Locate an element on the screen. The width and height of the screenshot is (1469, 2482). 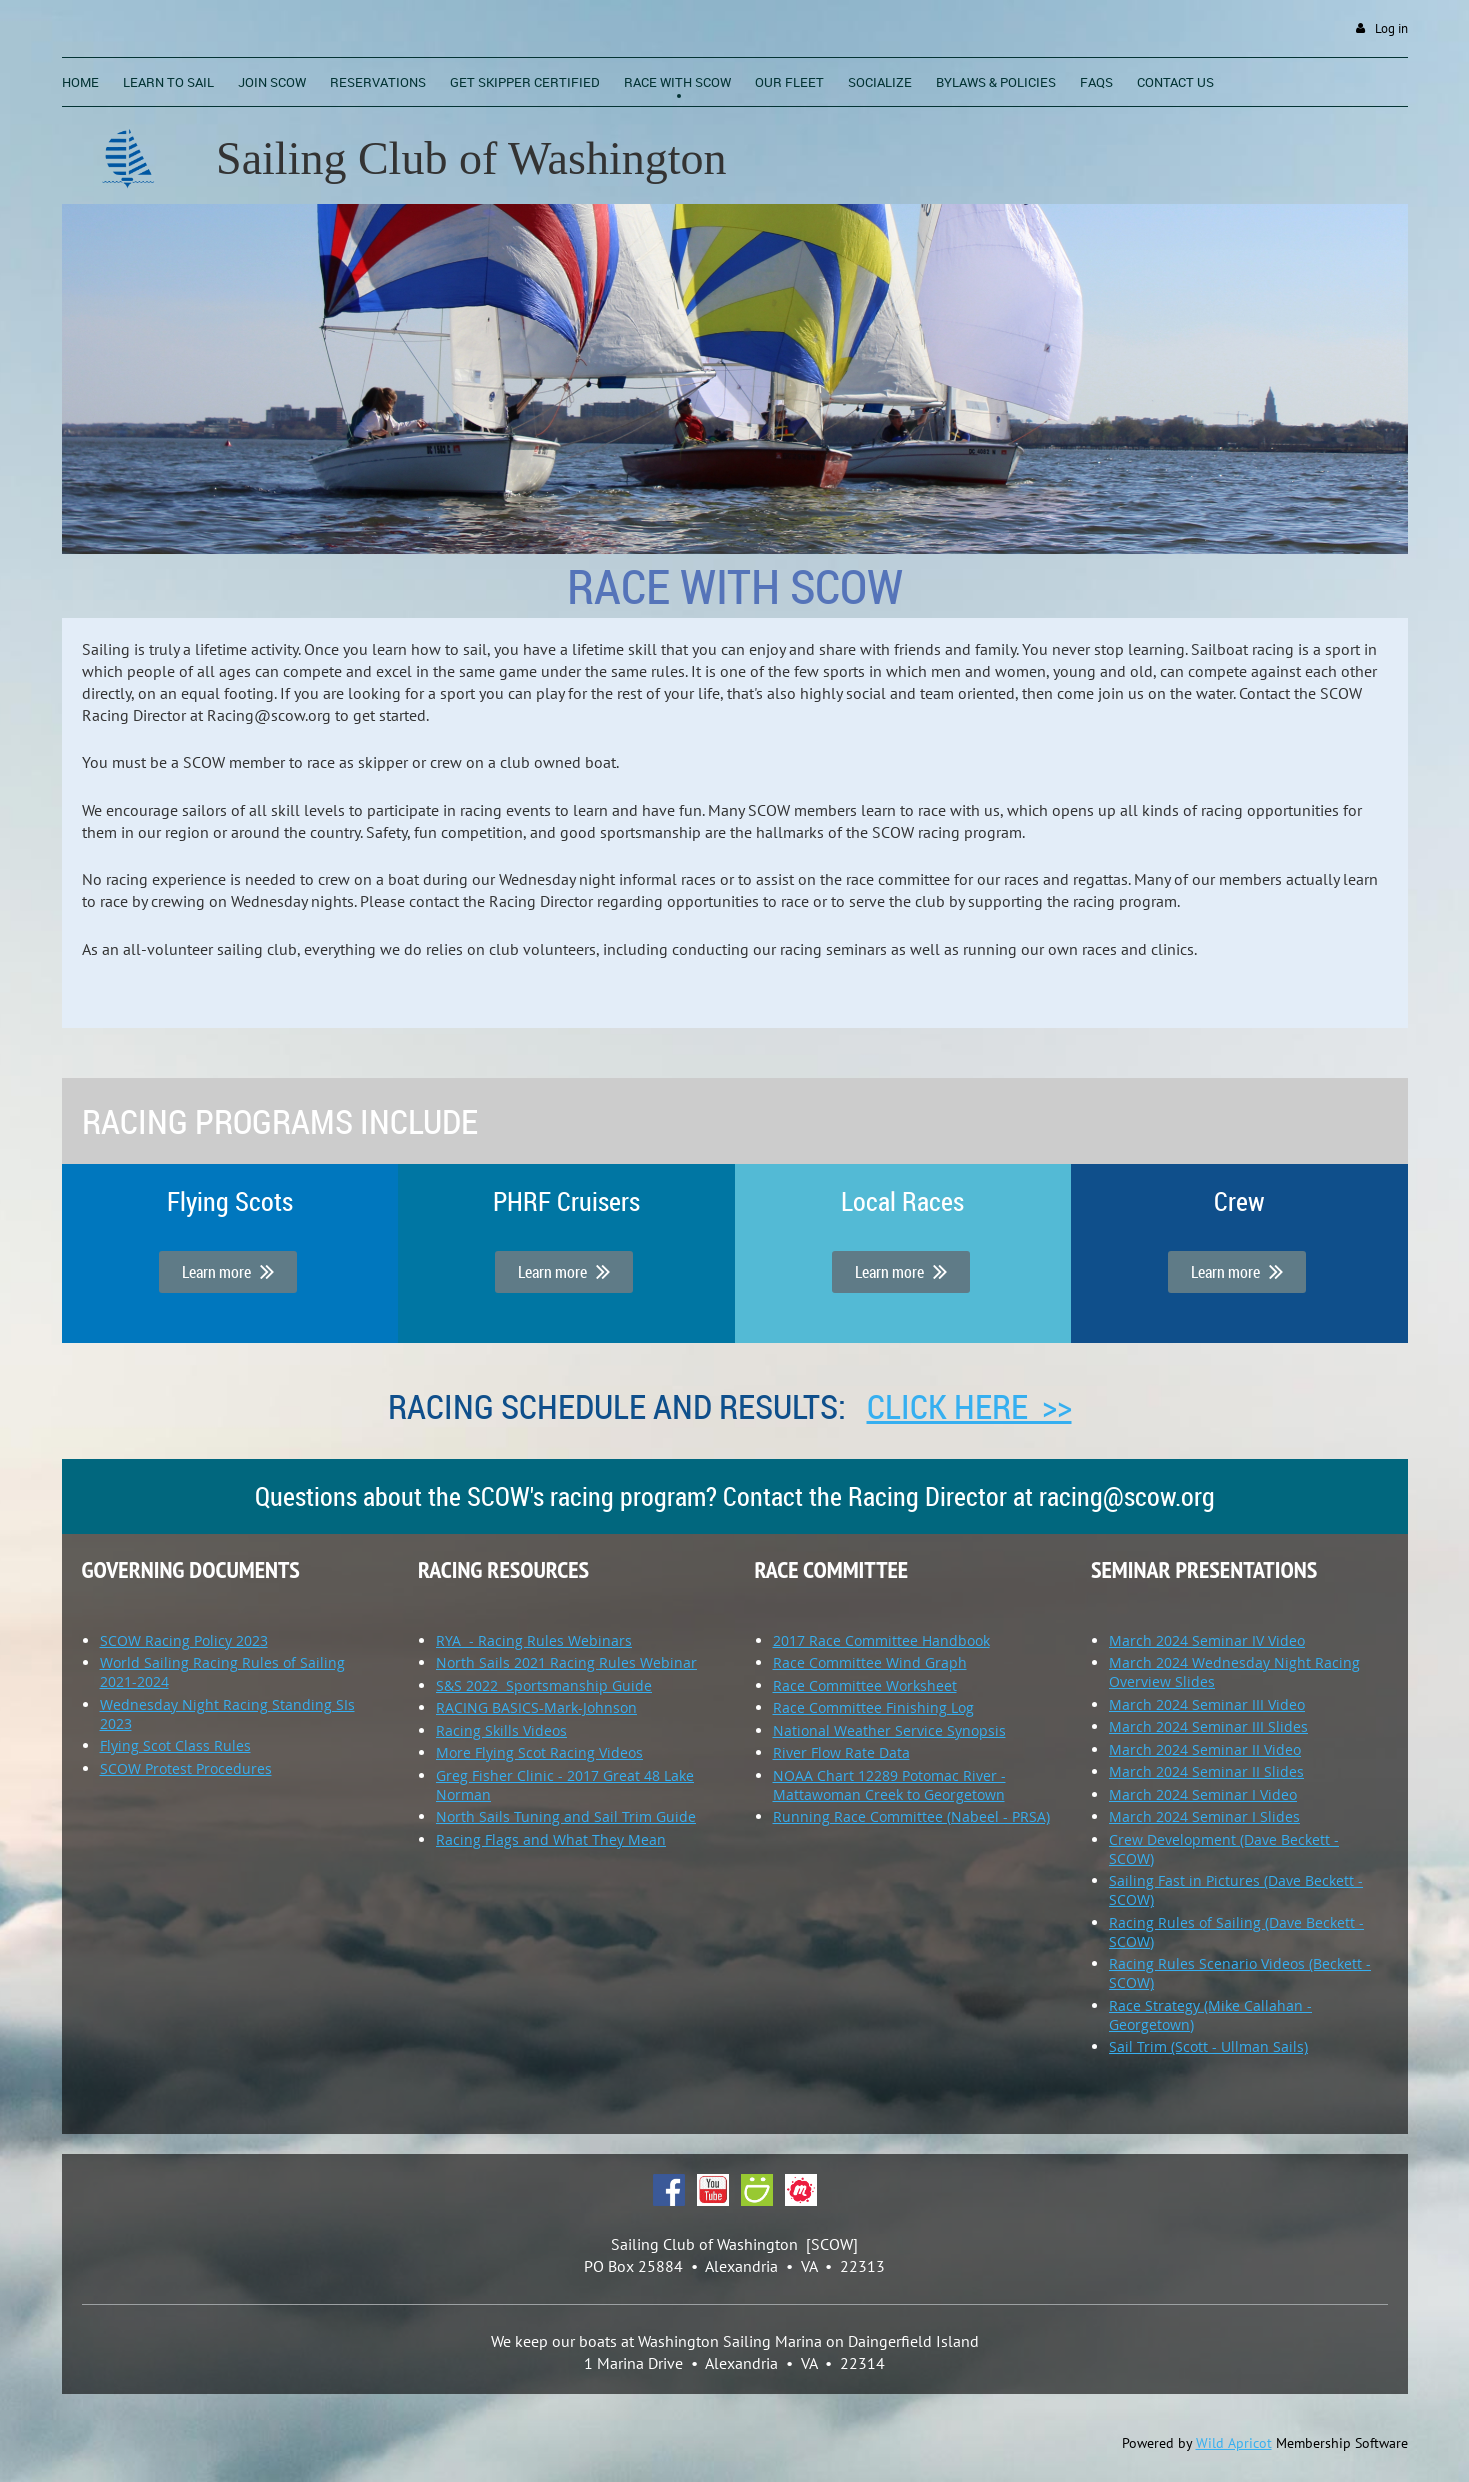
Race Committee Wind Graph is located at coordinates (870, 1662).